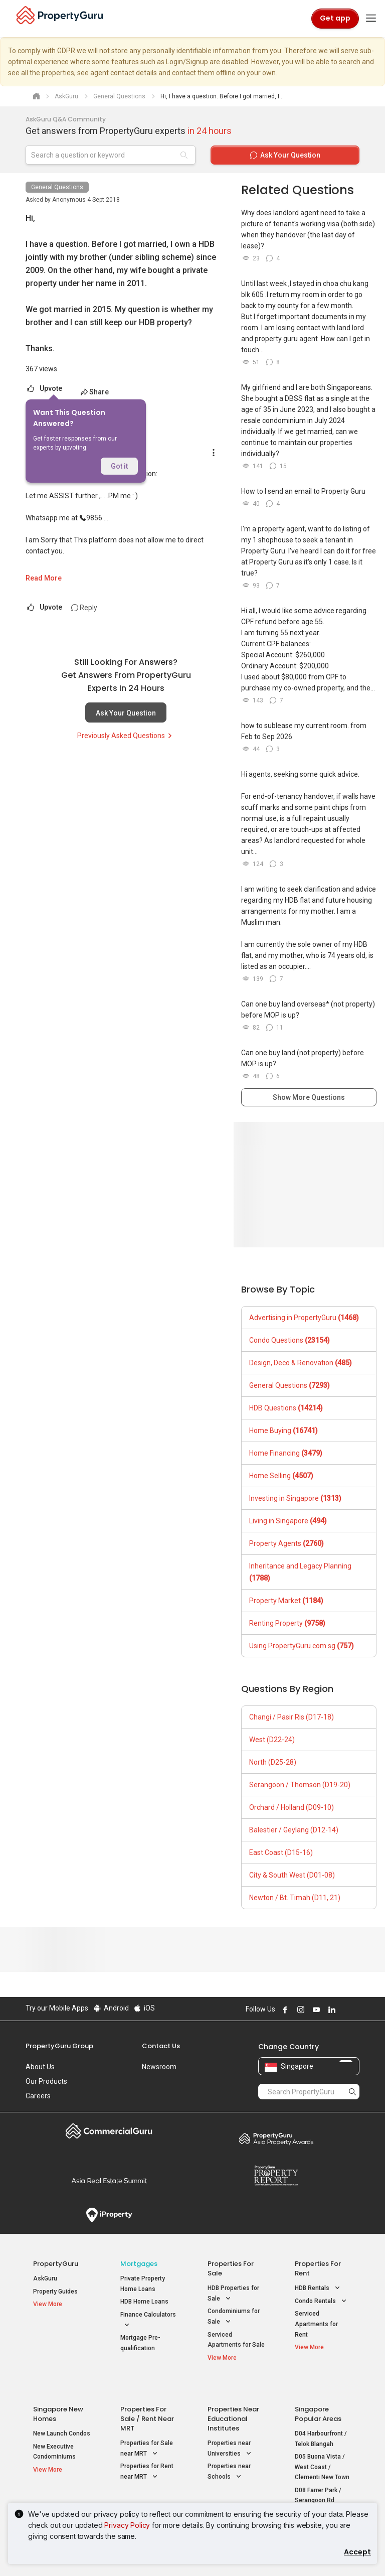 This screenshot has height=2576, width=385. Describe the element at coordinates (146, 2430) in the screenshot. I see `Properties for Sale near MRT [button]` at that location.